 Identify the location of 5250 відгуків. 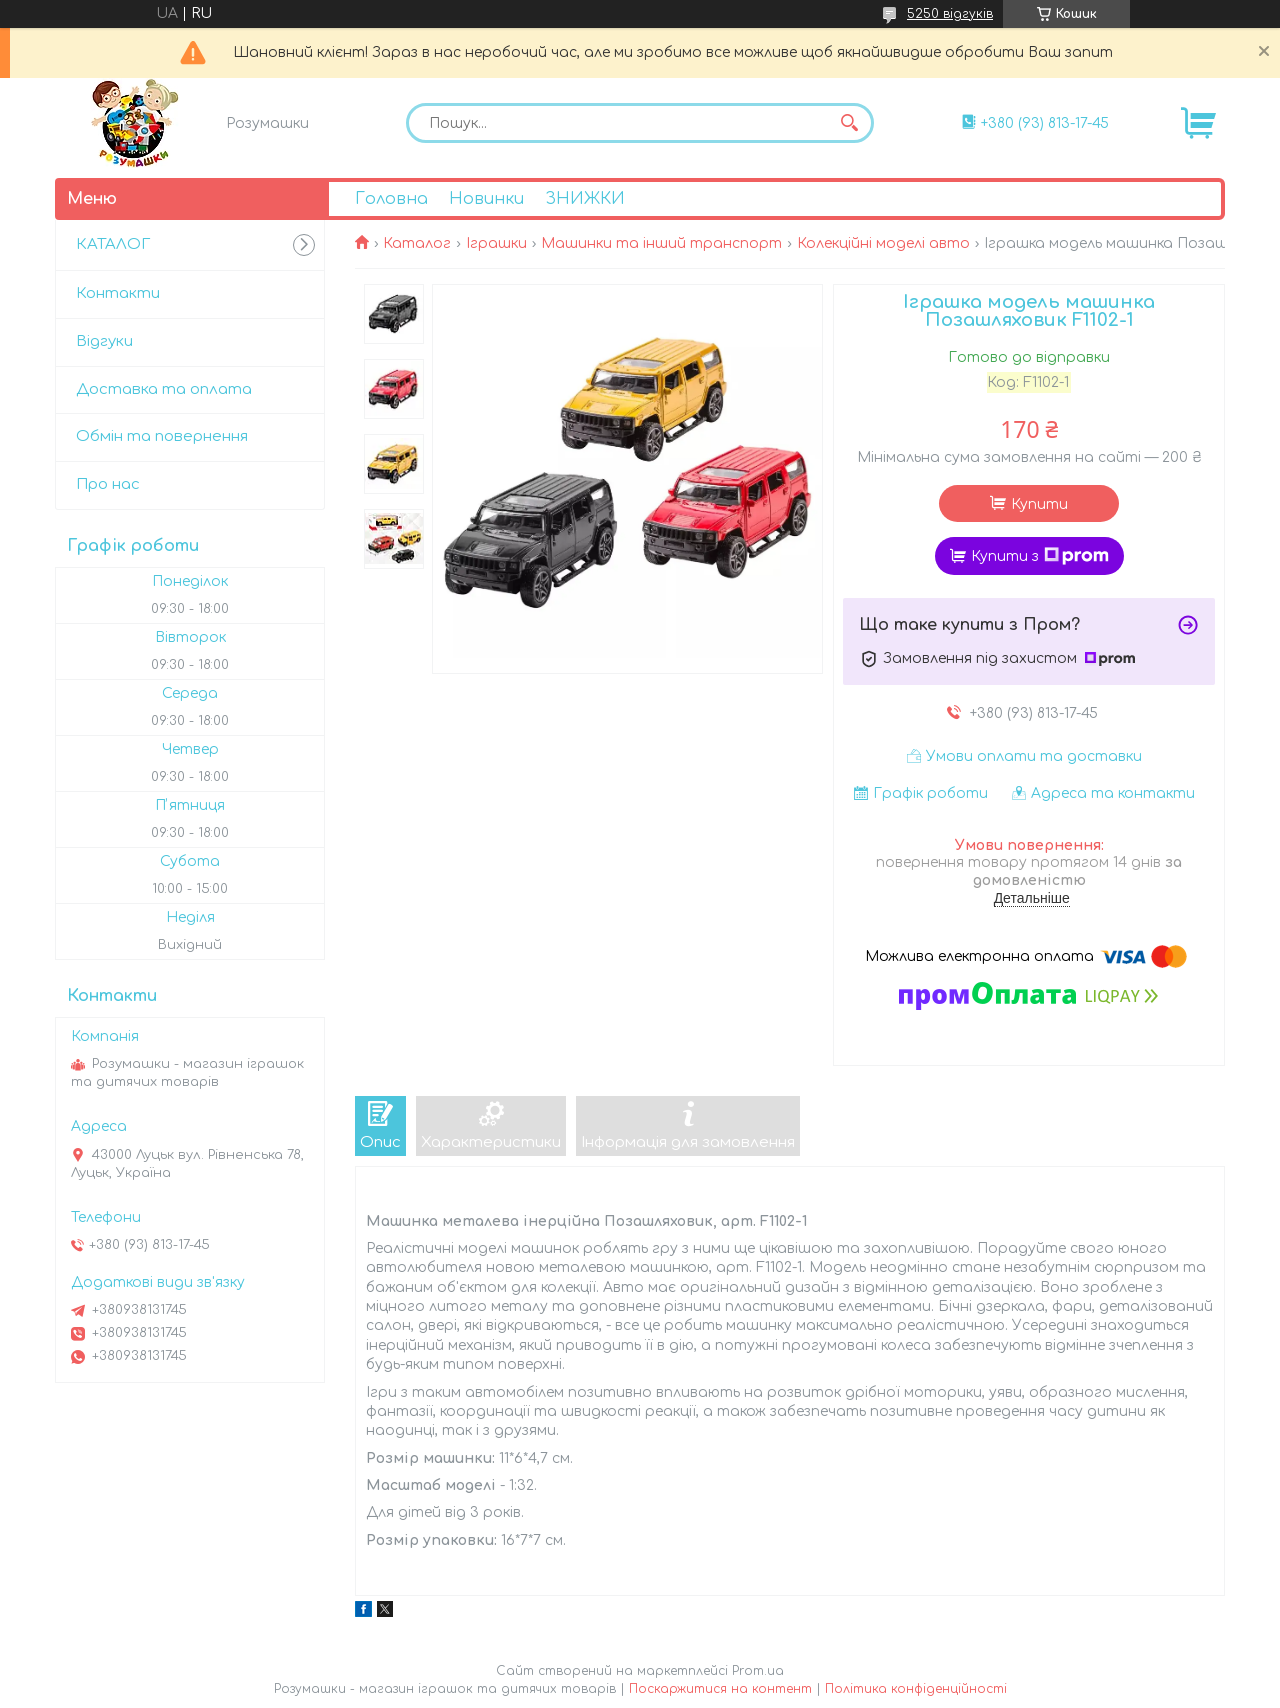
(950, 14).